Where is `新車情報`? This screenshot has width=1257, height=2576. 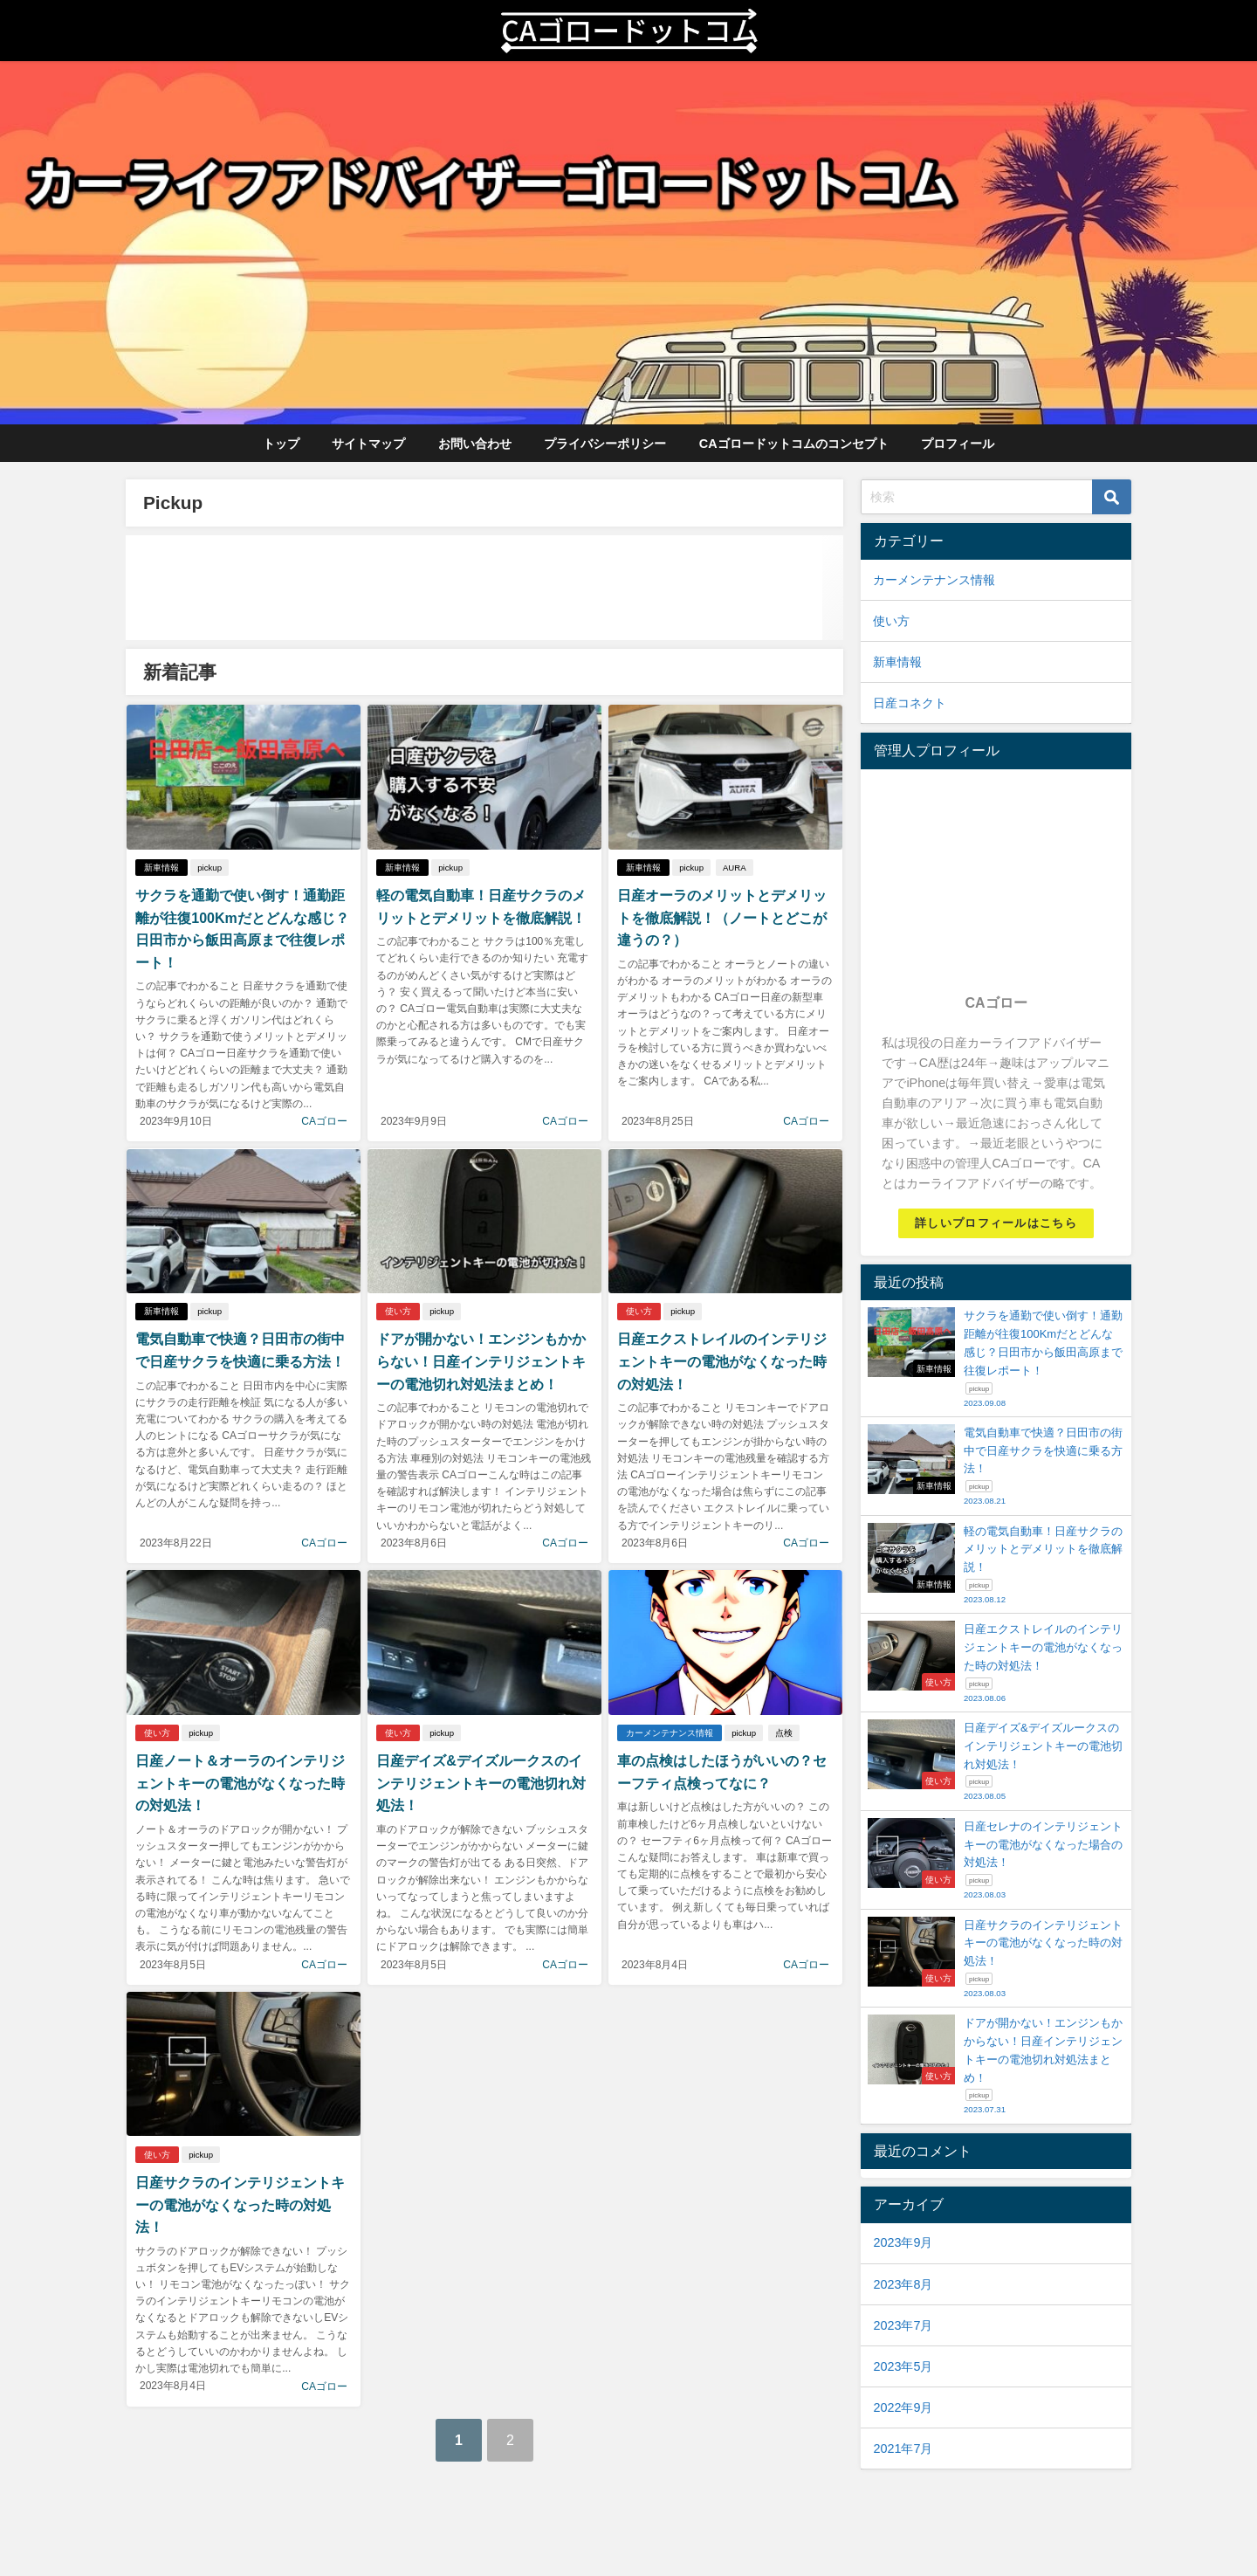
新車情報 is located at coordinates (161, 867).